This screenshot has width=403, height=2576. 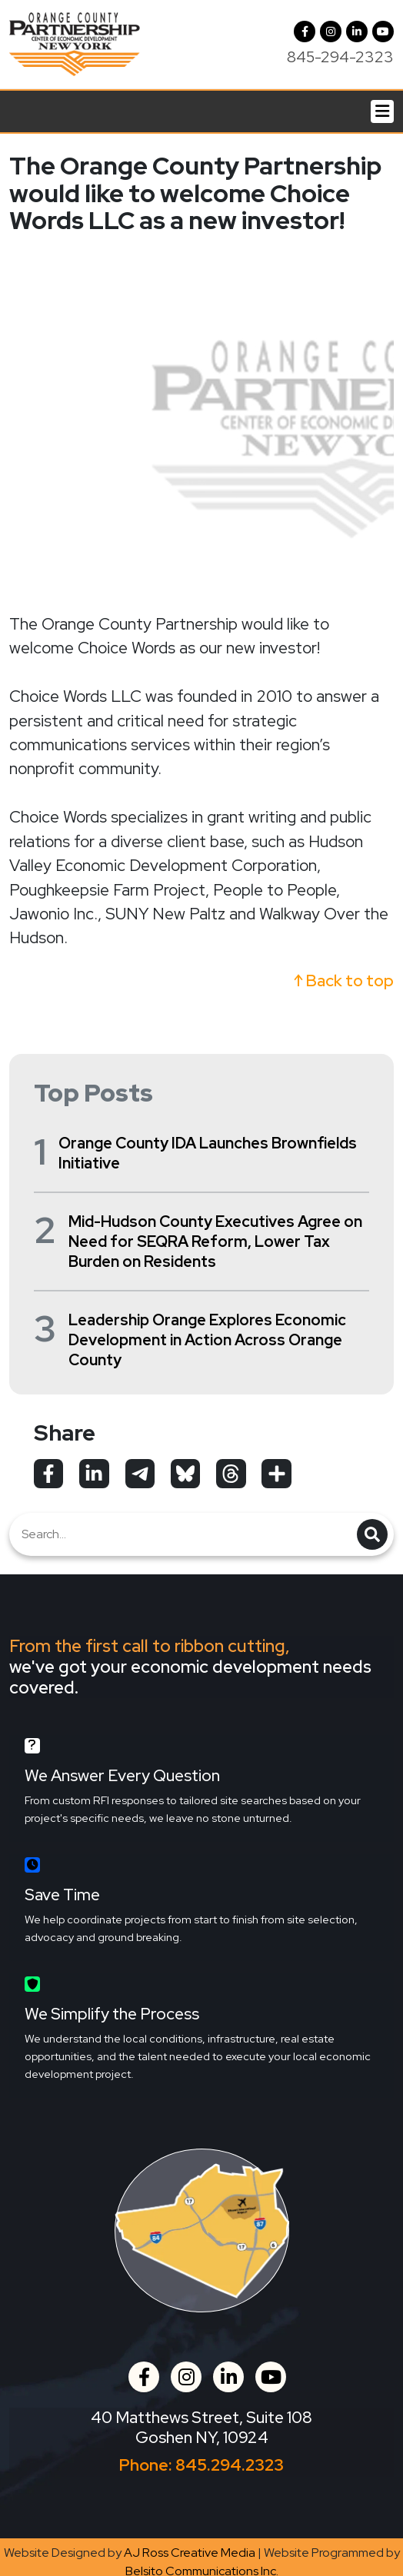 What do you see at coordinates (383, 31) in the screenshot?
I see `[YouTube]` at bounding box center [383, 31].